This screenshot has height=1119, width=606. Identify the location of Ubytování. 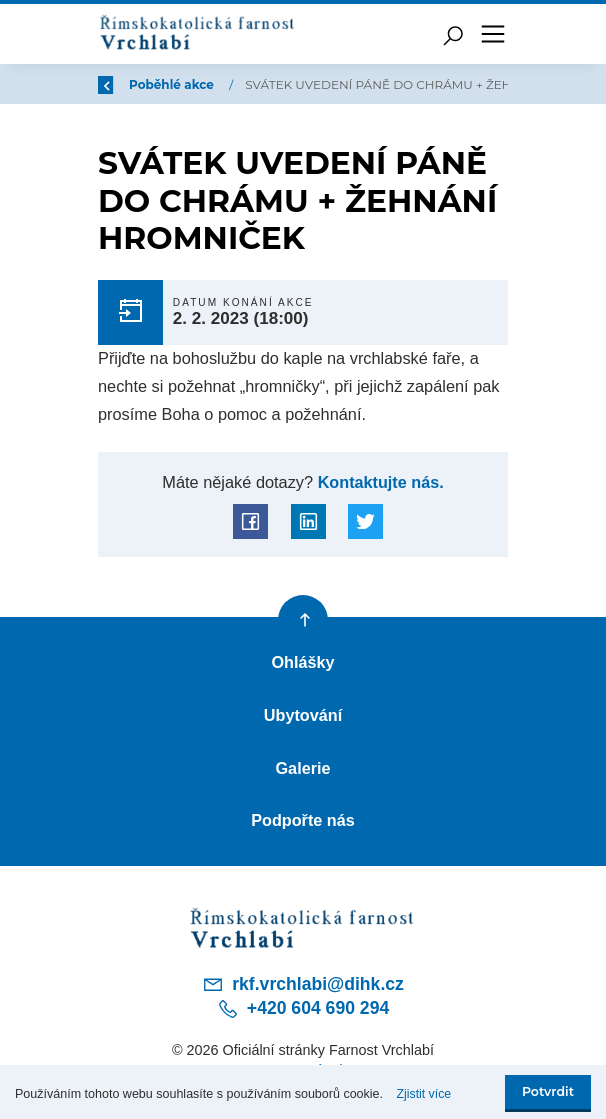
(302, 715).